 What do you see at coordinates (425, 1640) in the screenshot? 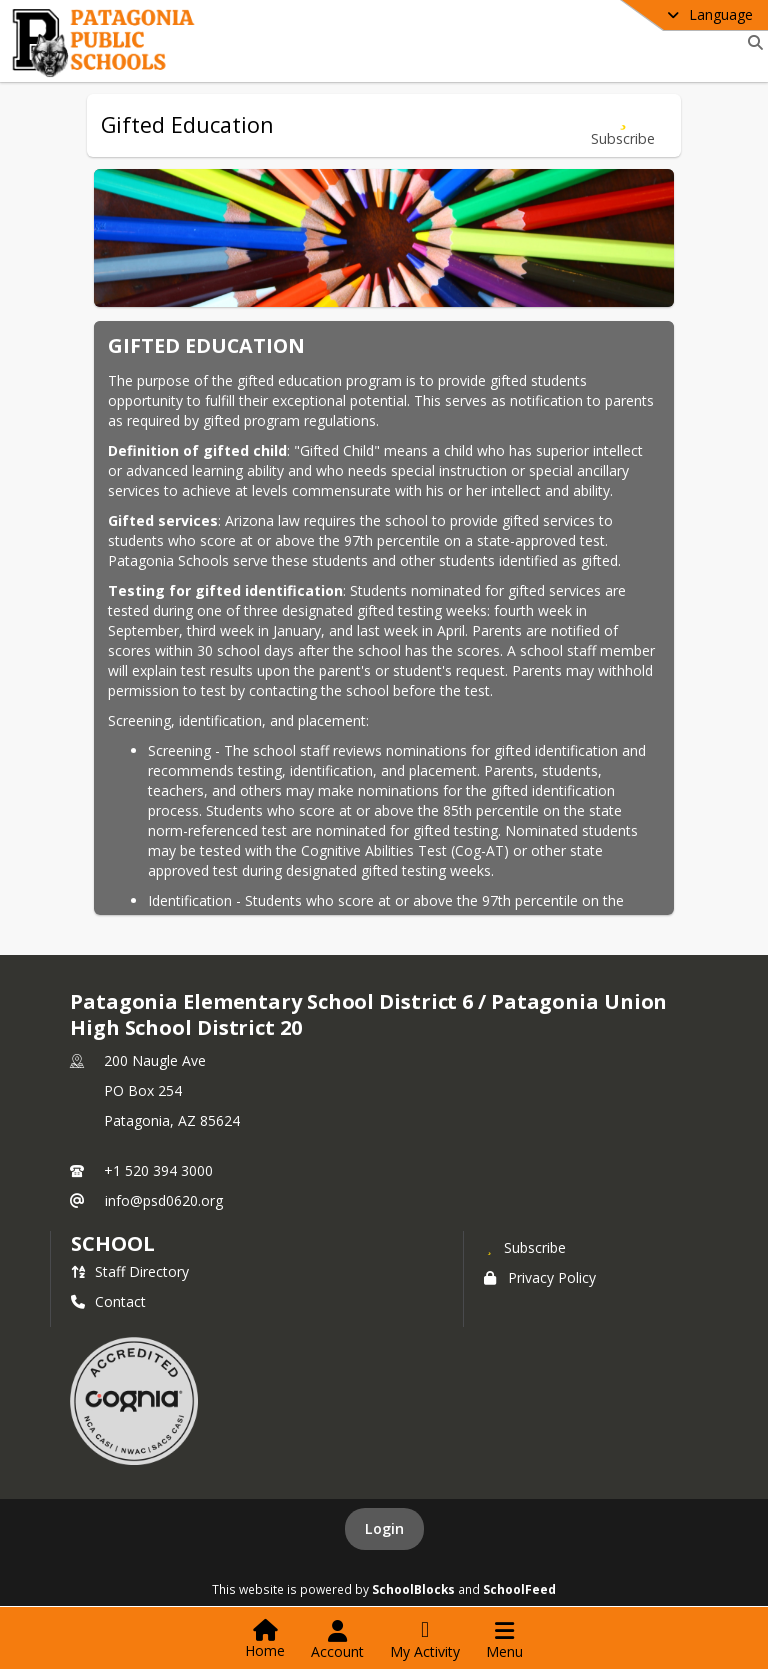
I see `[Open My Activity List]` at bounding box center [425, 1640].